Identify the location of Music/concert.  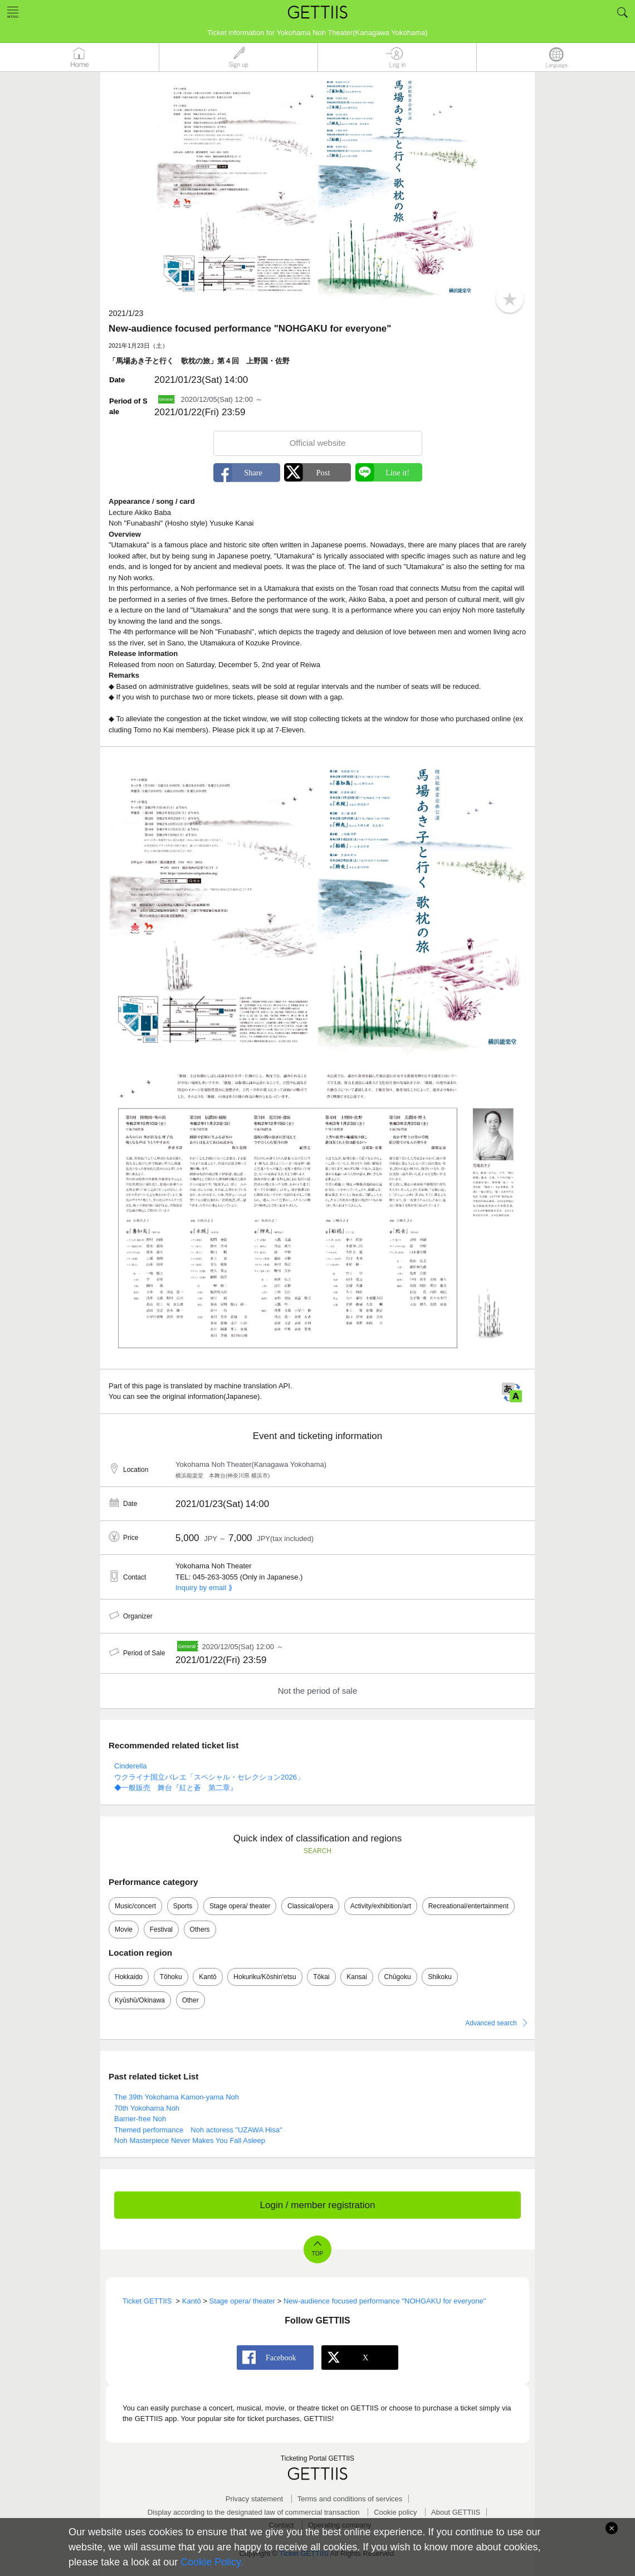
(135, 1906).